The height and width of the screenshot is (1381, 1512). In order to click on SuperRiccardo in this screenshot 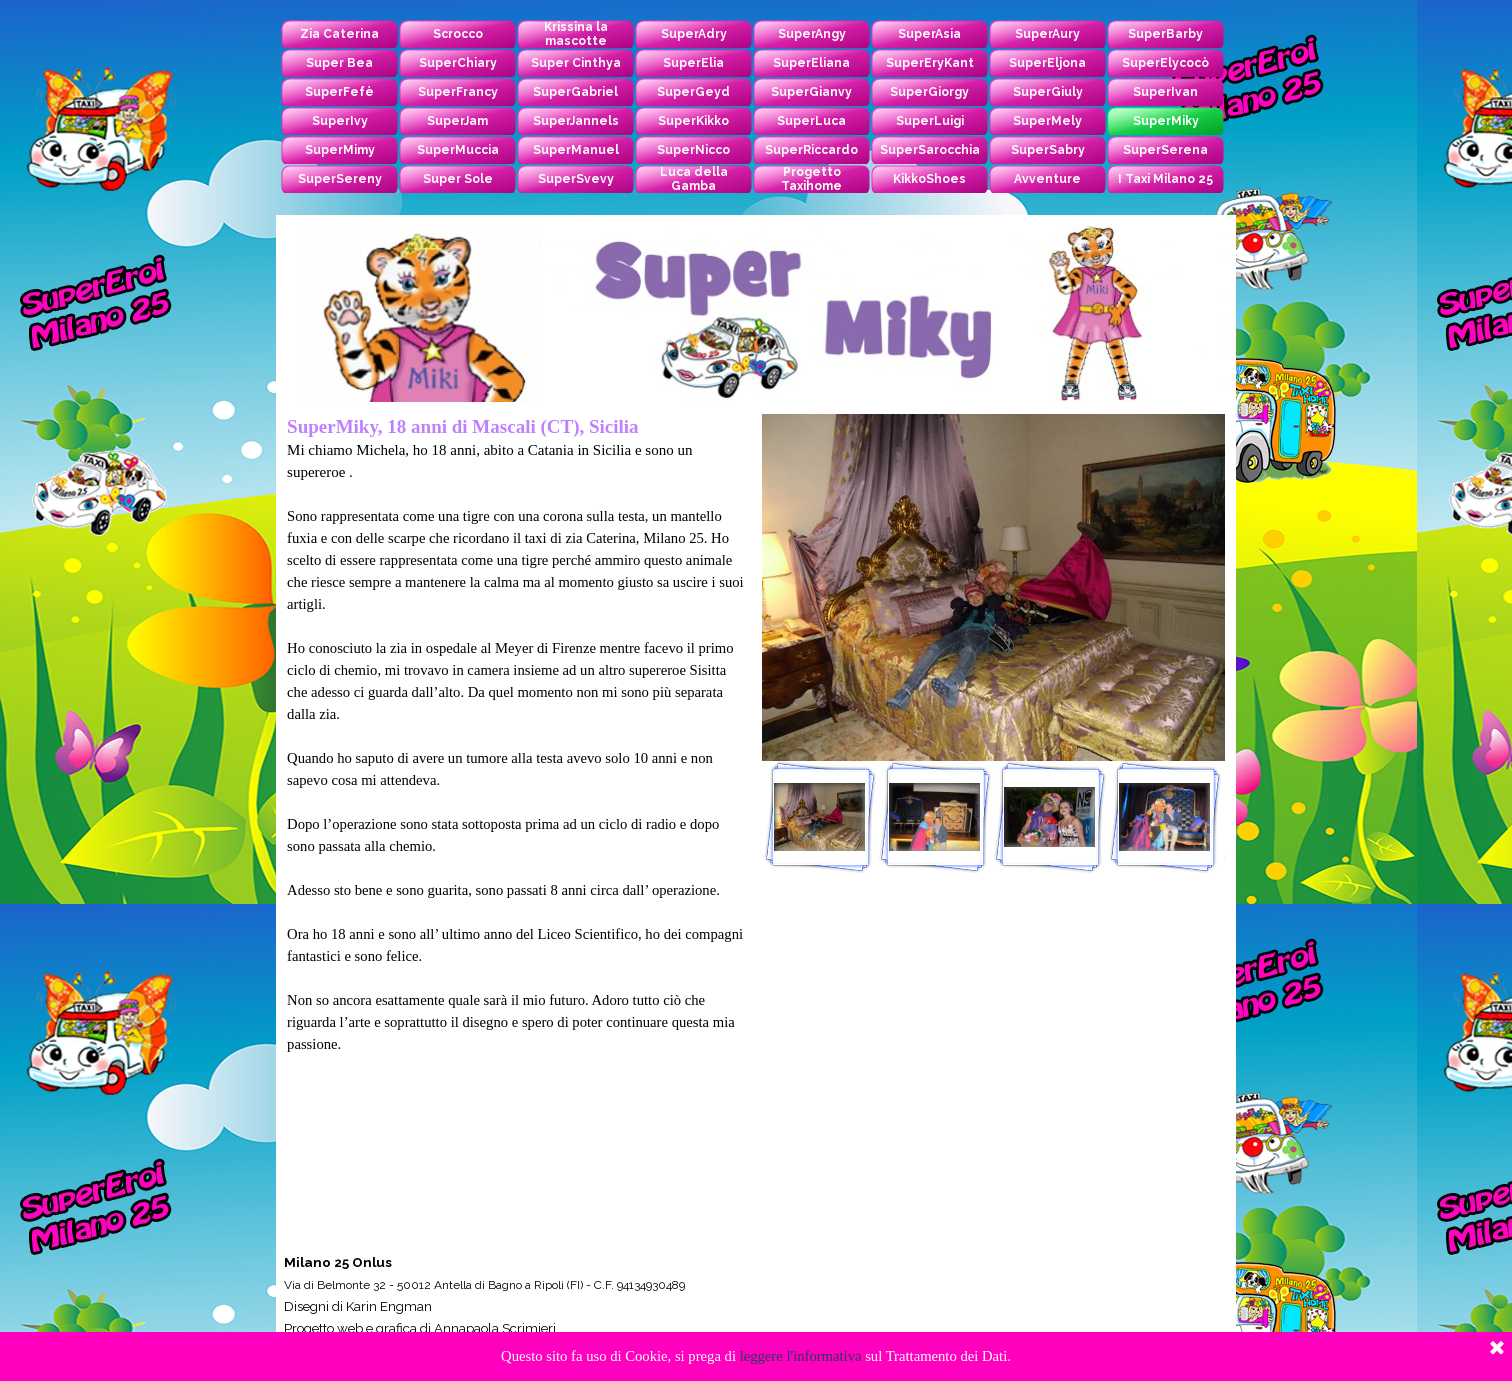, I will do `click(811, 150)`.